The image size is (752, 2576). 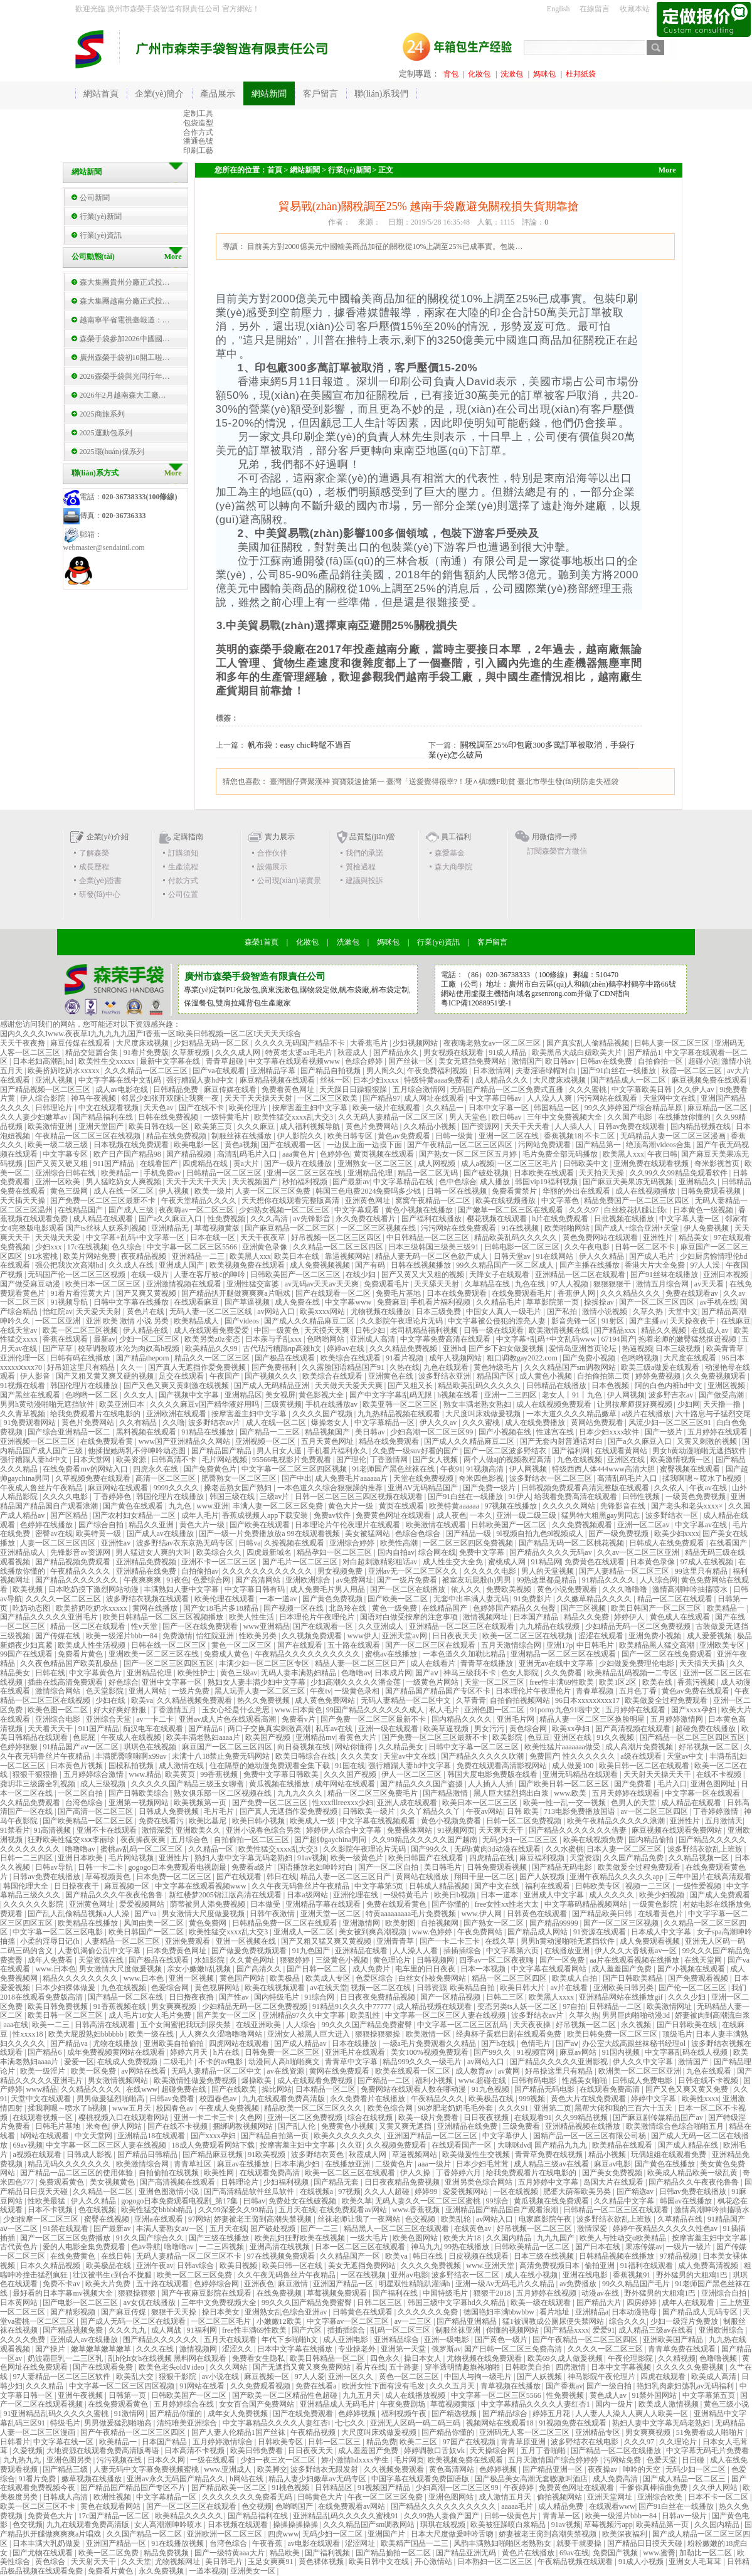 I want to click on 国产在线观看免费, so click(x=104, y=2367).